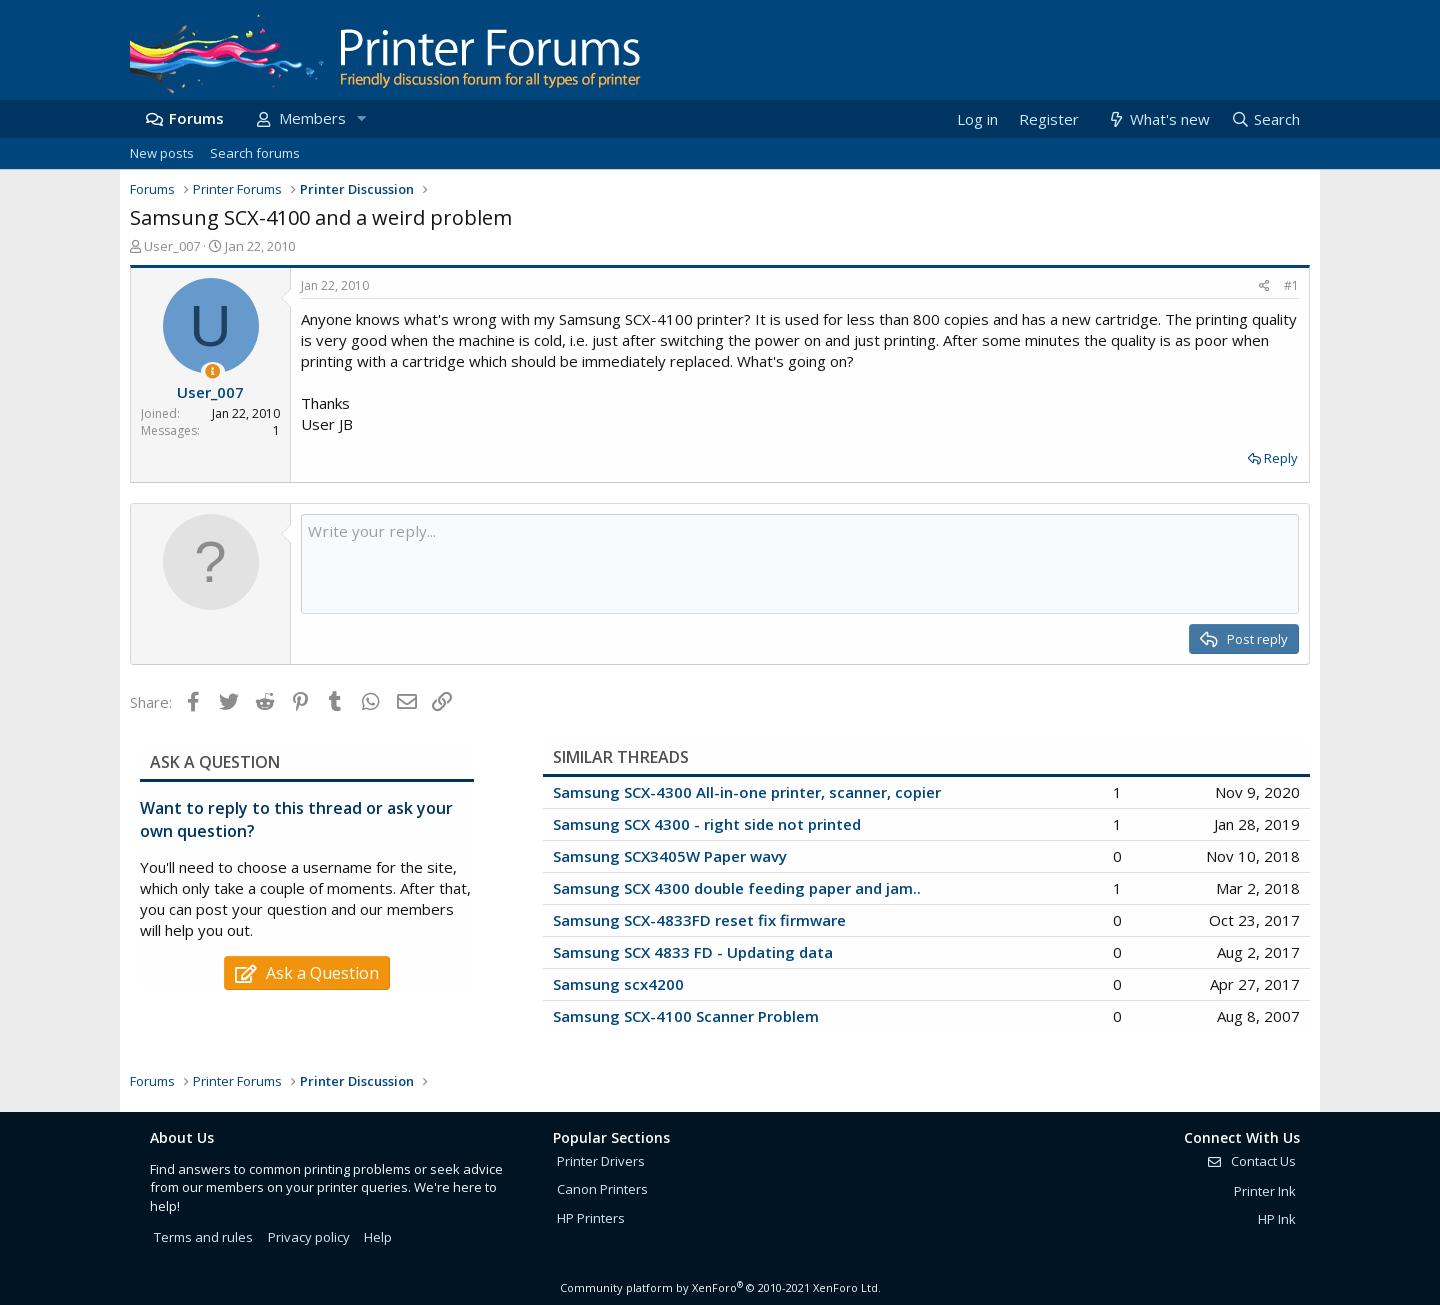 The height and width of the screenshot is (1305, 1440). What do you see at coordinates (1277, 1219) in the screenshot?
I see `HP Ink` at bounding box center [1277, 1219].